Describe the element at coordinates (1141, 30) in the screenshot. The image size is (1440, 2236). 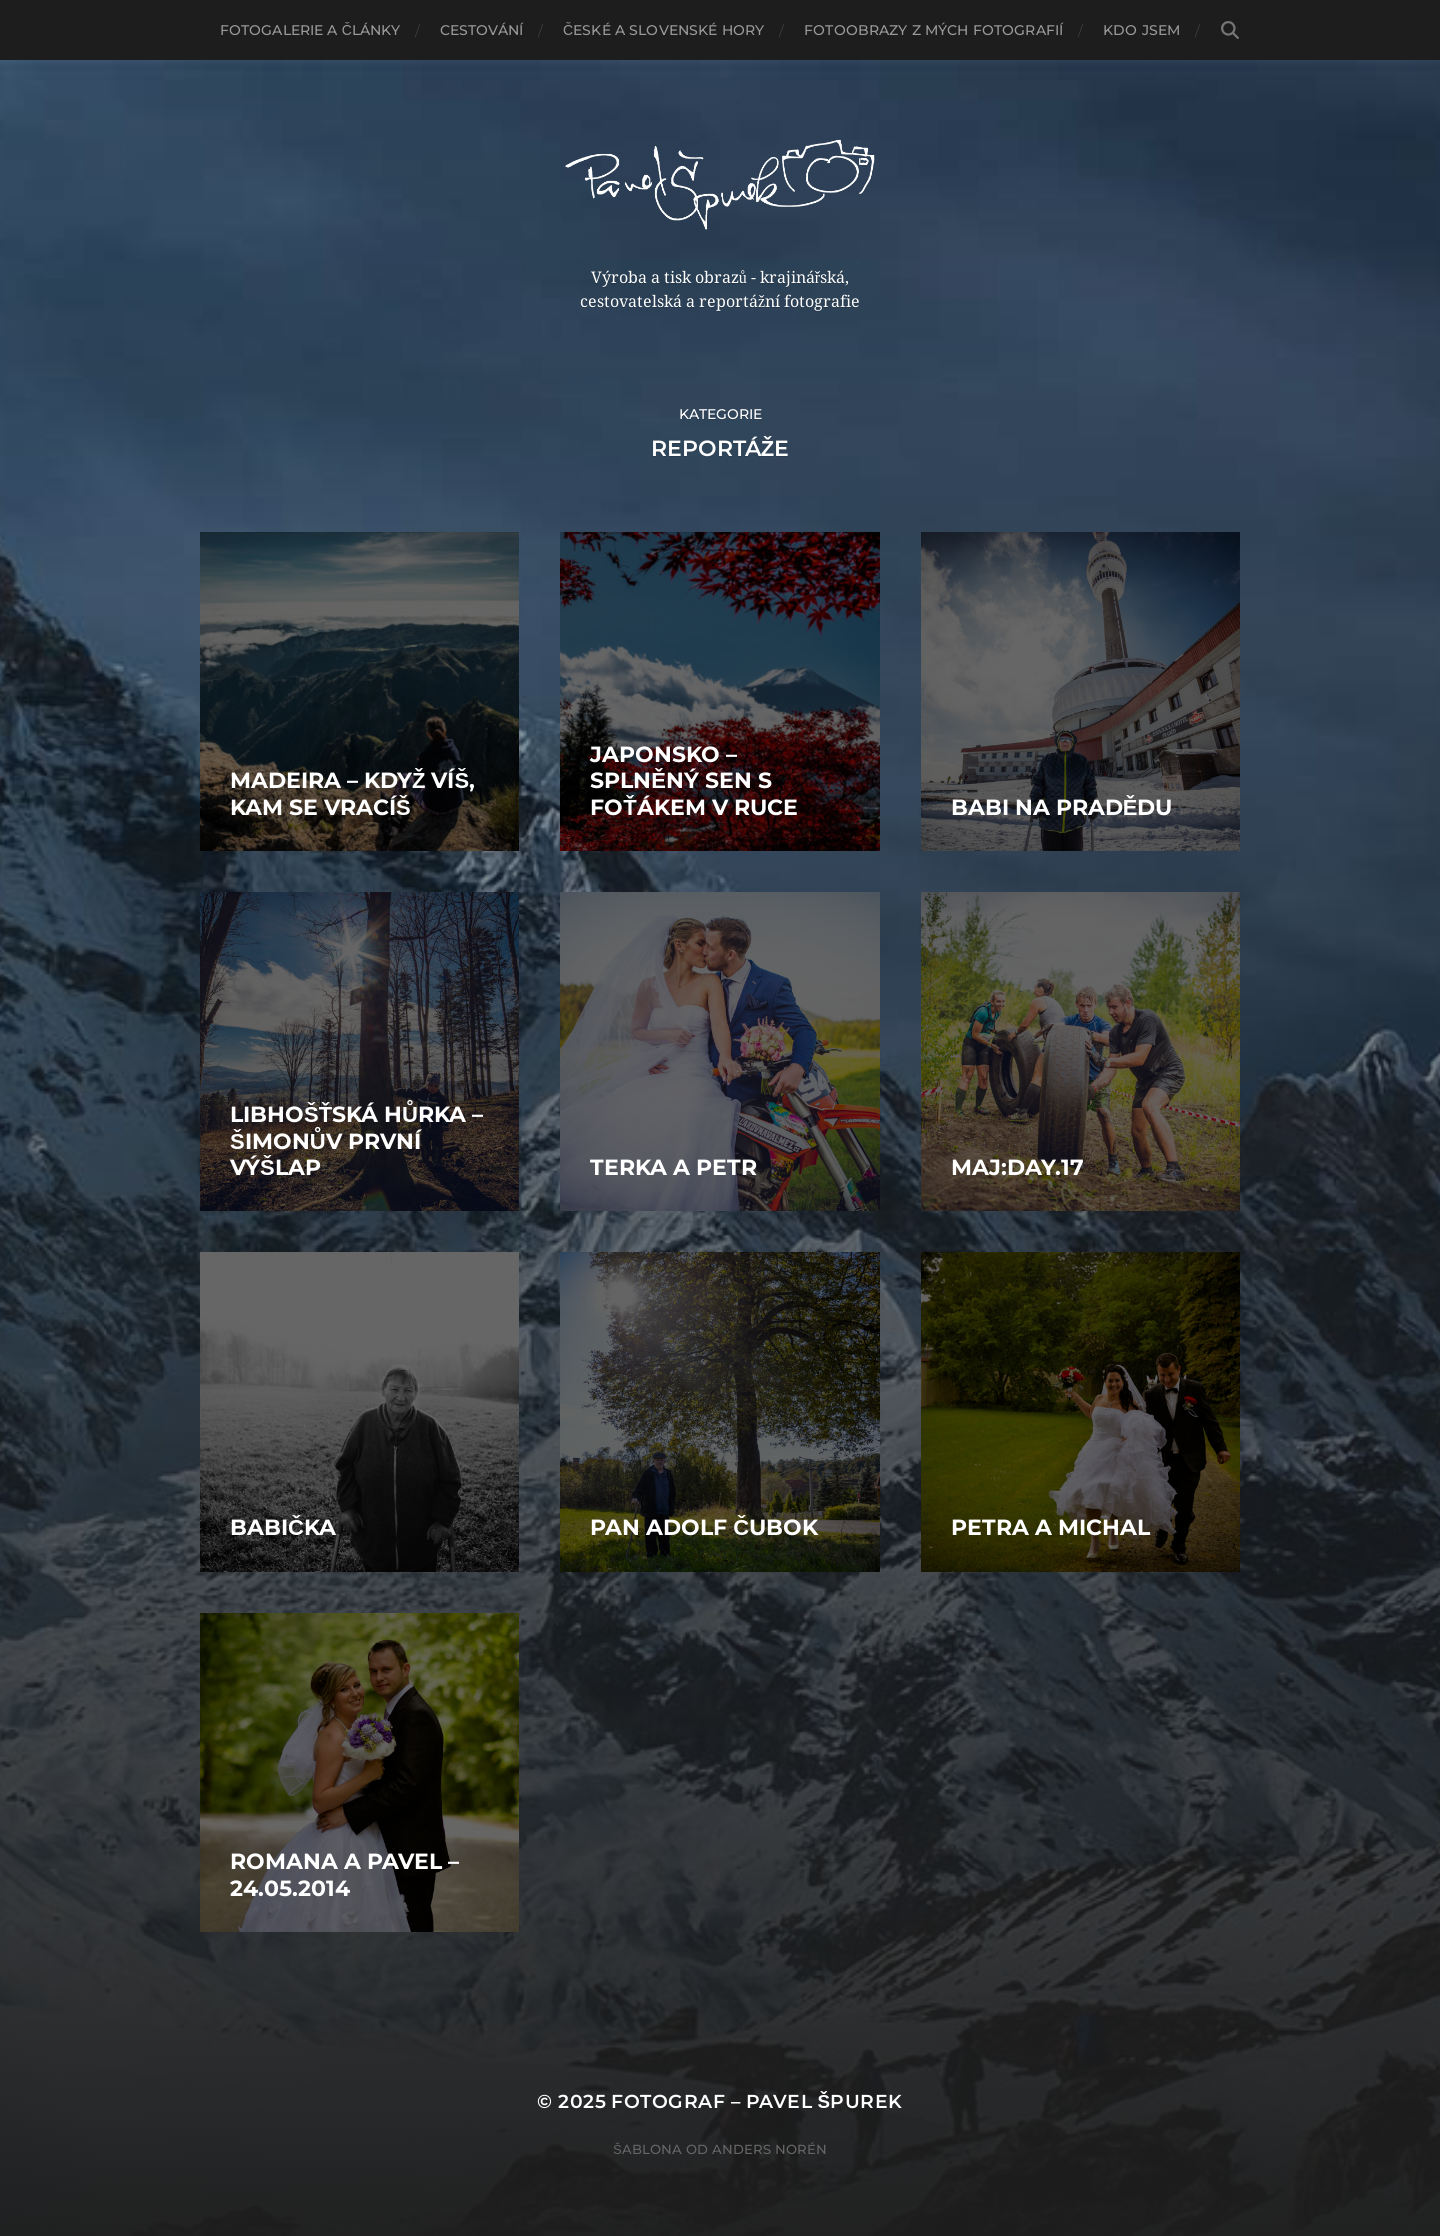
I see `Kdo jsem` at that location.